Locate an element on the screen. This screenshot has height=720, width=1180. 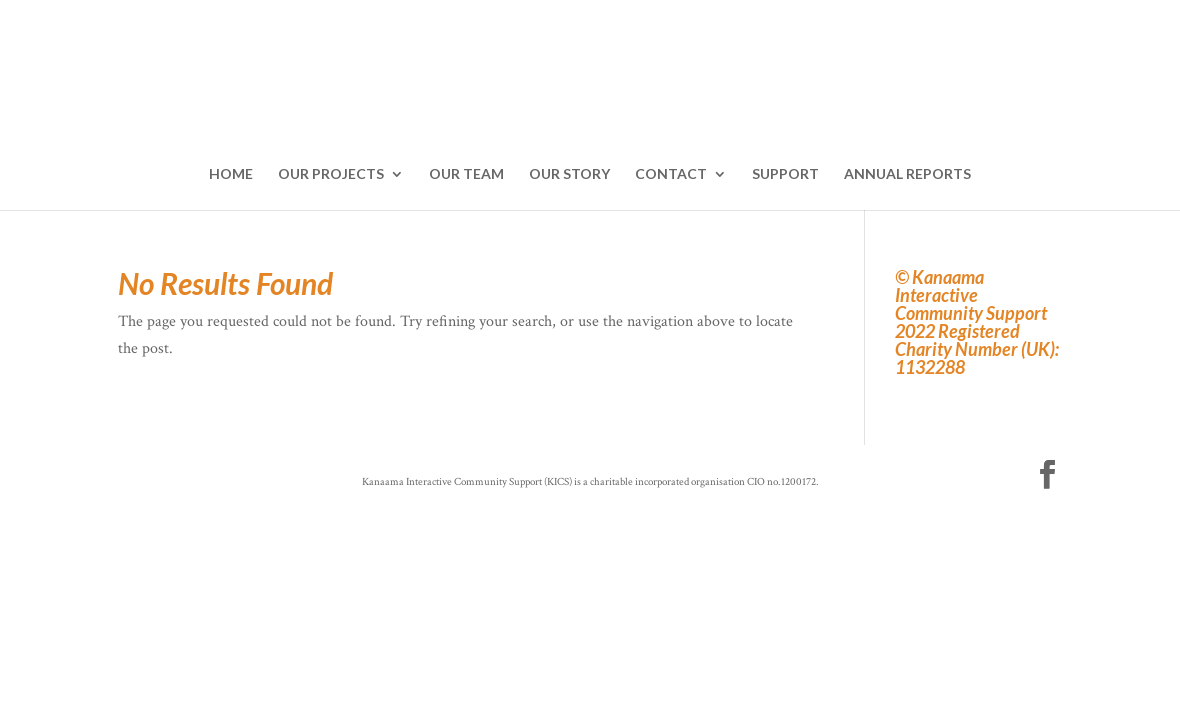
OUR PROJECTS is located at coordinates (331, 174).